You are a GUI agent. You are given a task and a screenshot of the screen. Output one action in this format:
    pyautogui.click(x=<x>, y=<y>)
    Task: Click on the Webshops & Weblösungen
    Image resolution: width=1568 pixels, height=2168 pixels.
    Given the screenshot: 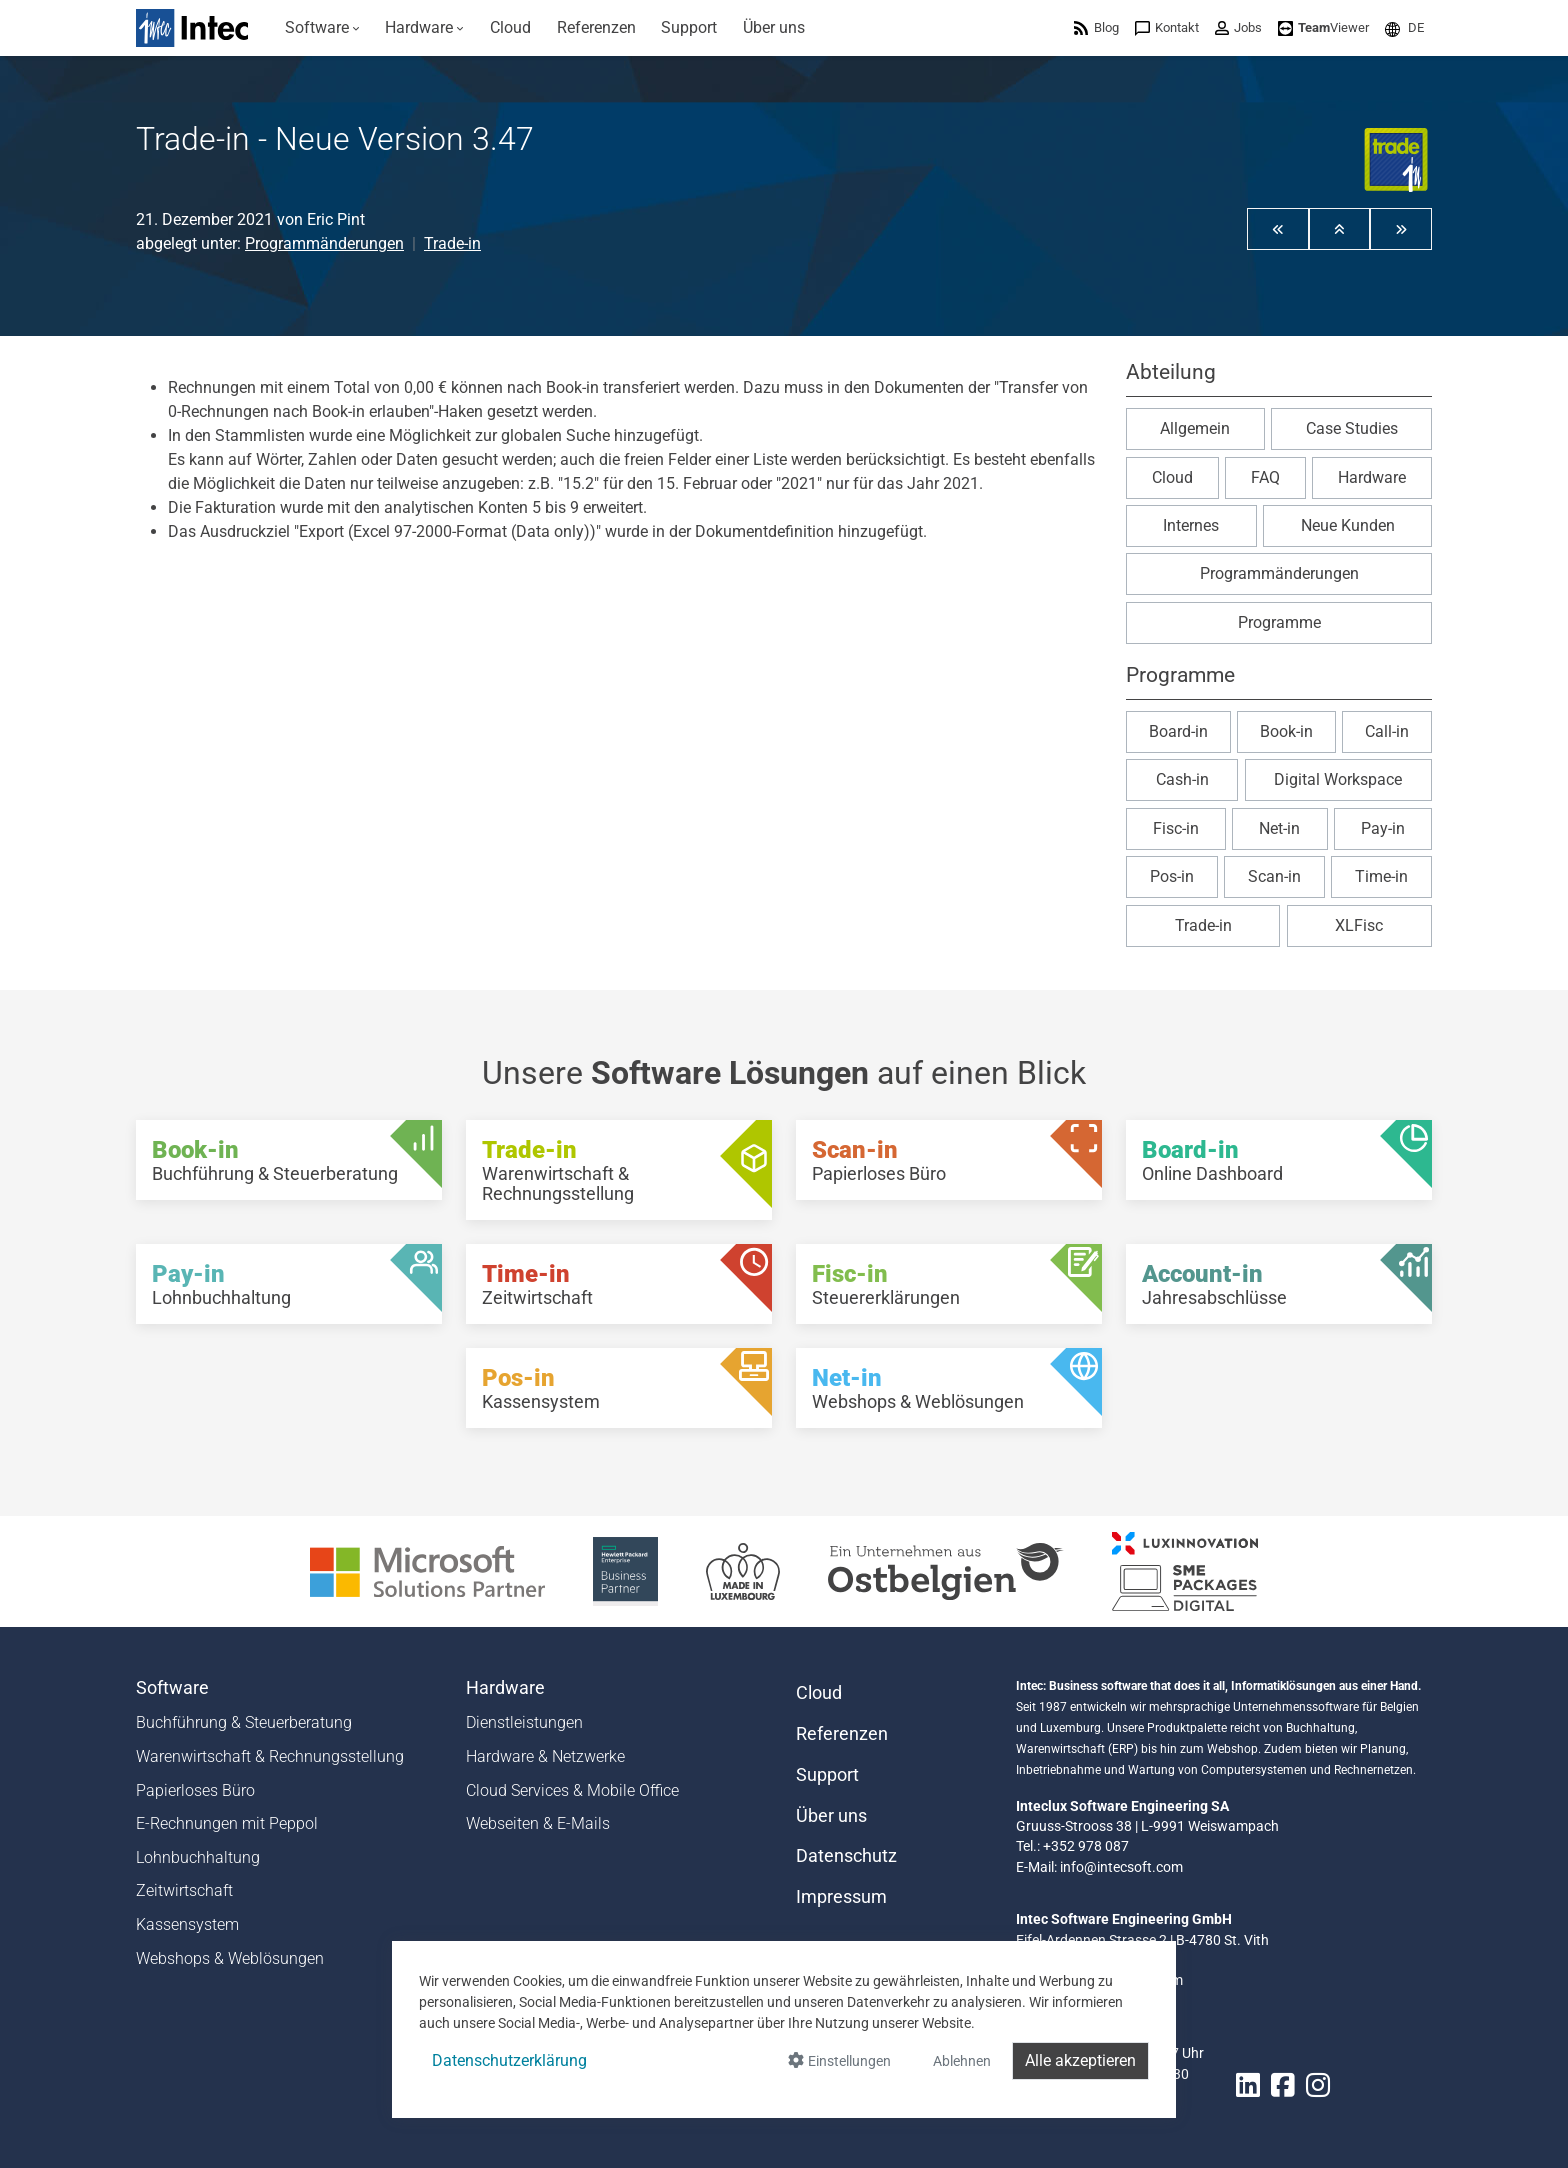 What is the action you would take?
    pyautogui.click(x=230, y=1958)
    